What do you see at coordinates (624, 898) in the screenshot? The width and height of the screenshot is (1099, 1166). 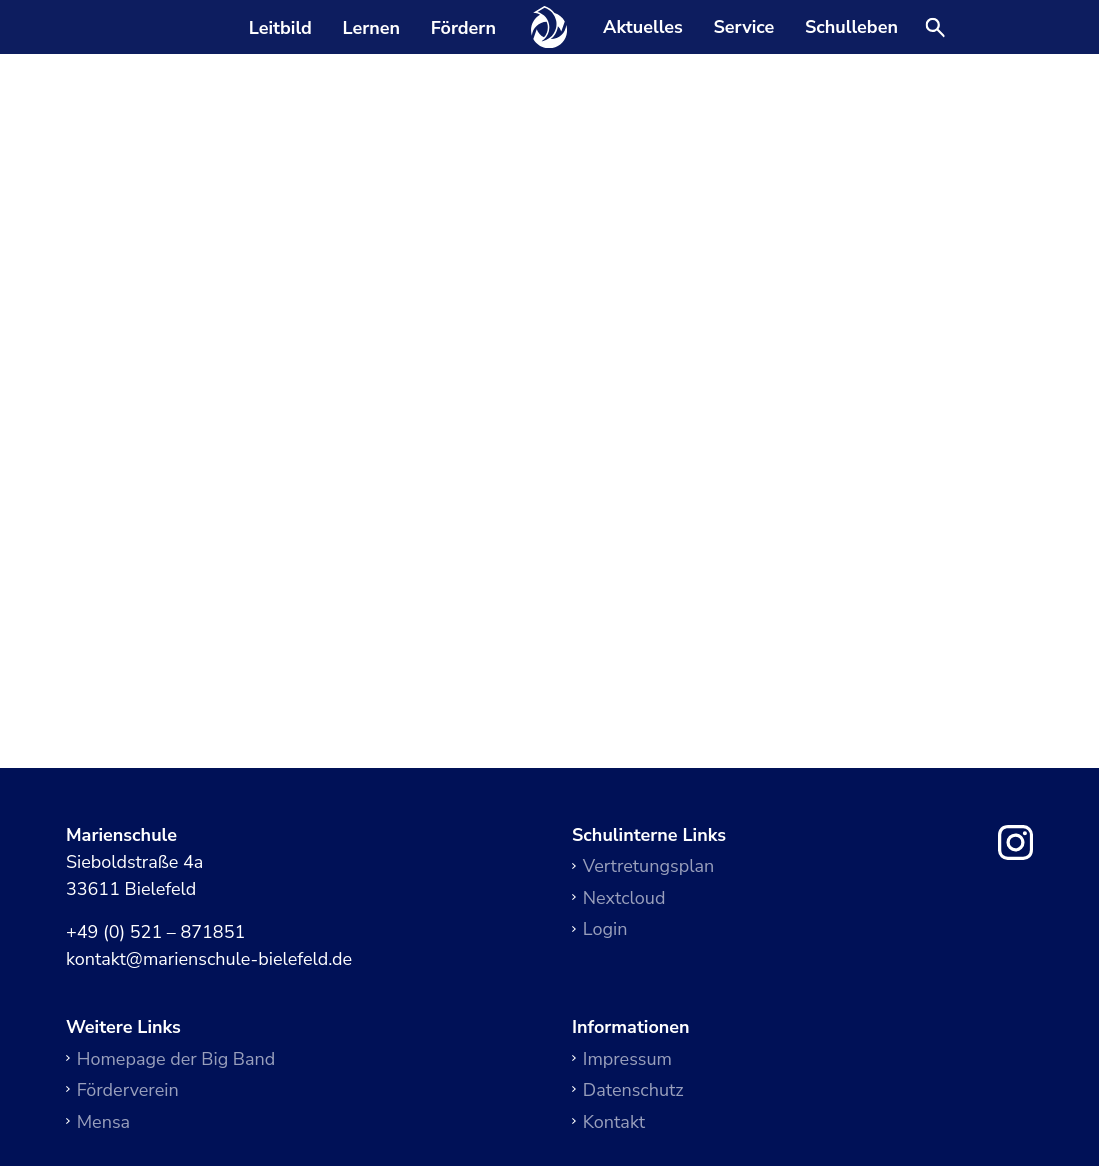 I see `Nextcloud` at bounding box center [624, 898].